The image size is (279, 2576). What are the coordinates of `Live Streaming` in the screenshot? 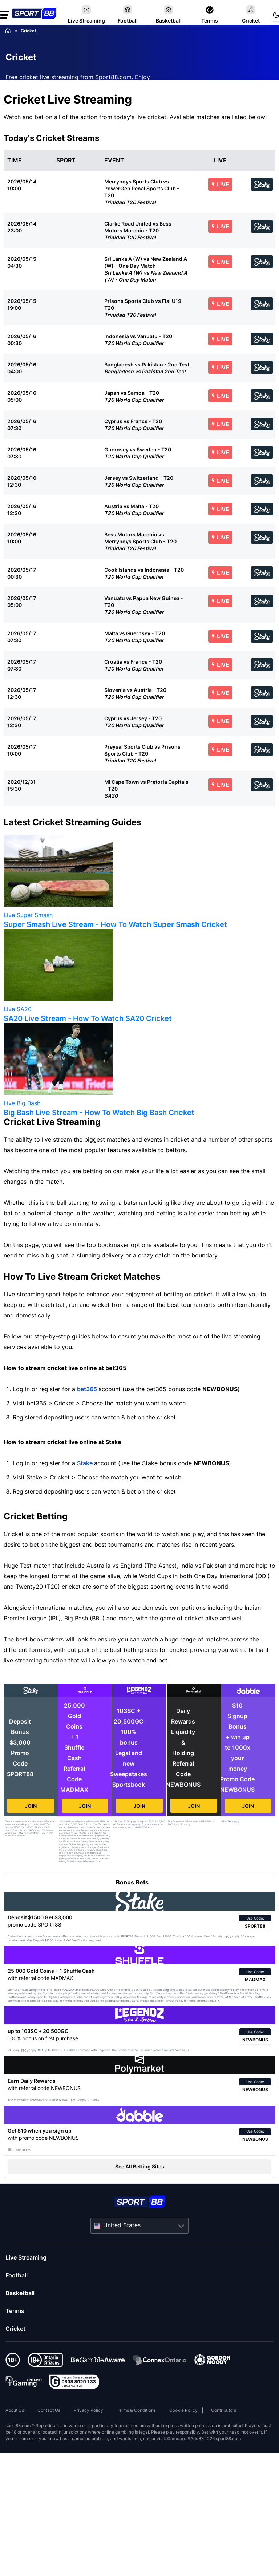 It's located at (25, 2257).